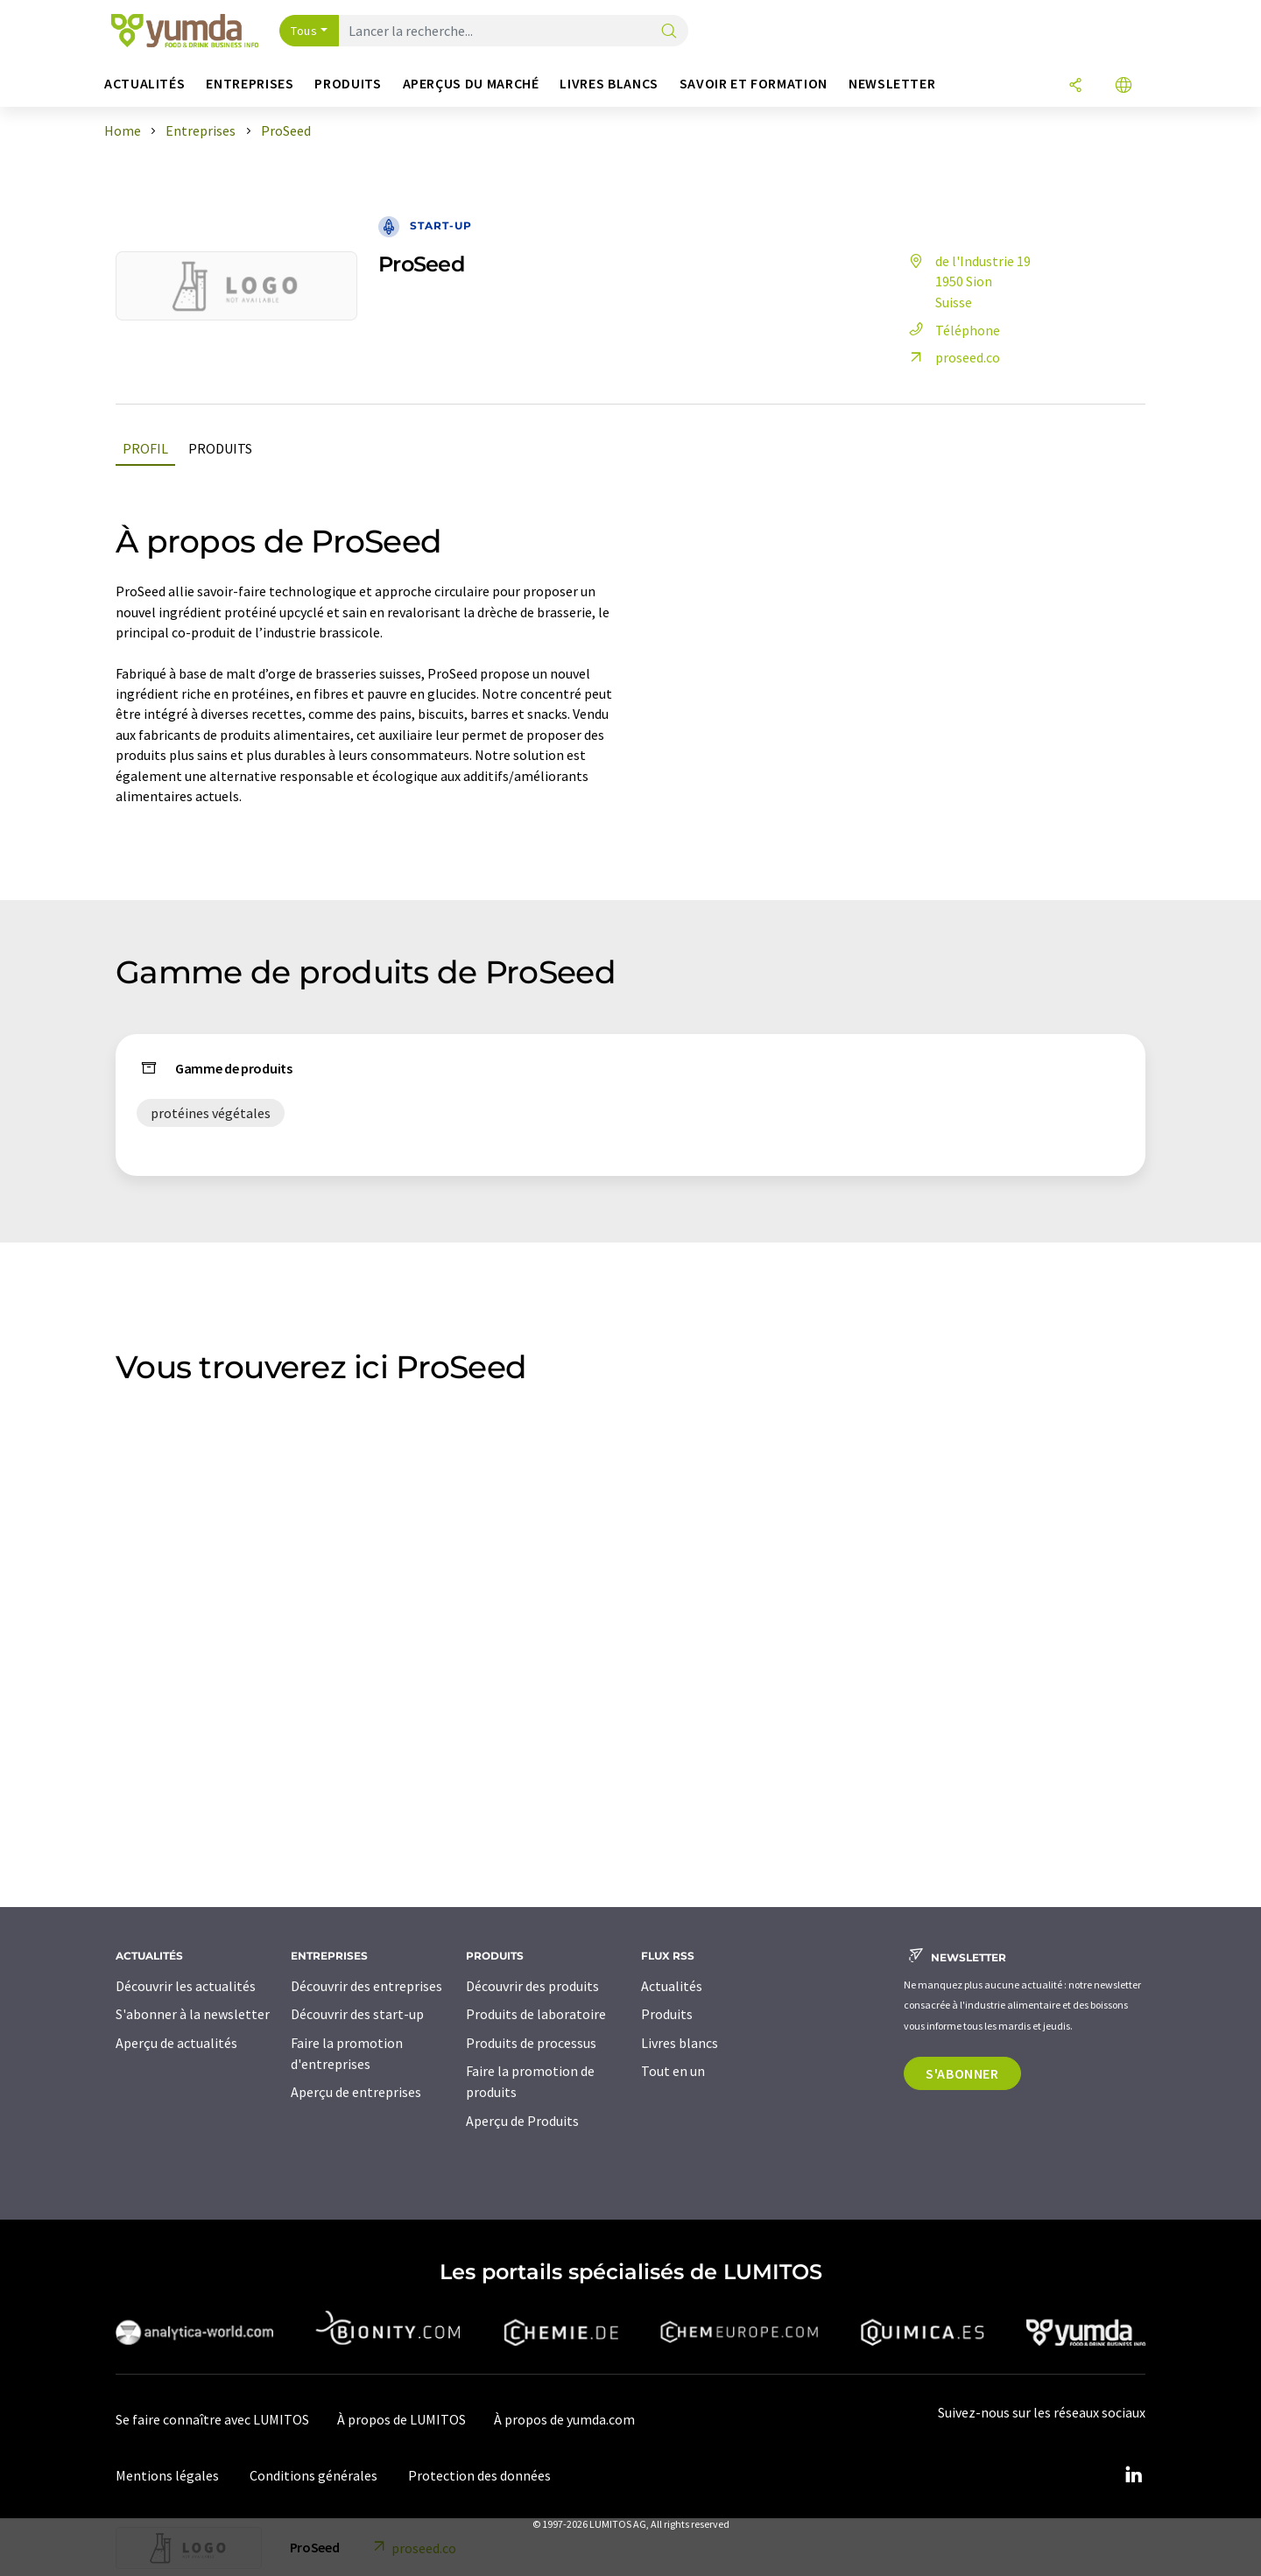 The width and height of the screenshot is (1261, 2576). Describe the element at coordinates (669, 32) in the screenshot. I see `[Chercher]` at that location.